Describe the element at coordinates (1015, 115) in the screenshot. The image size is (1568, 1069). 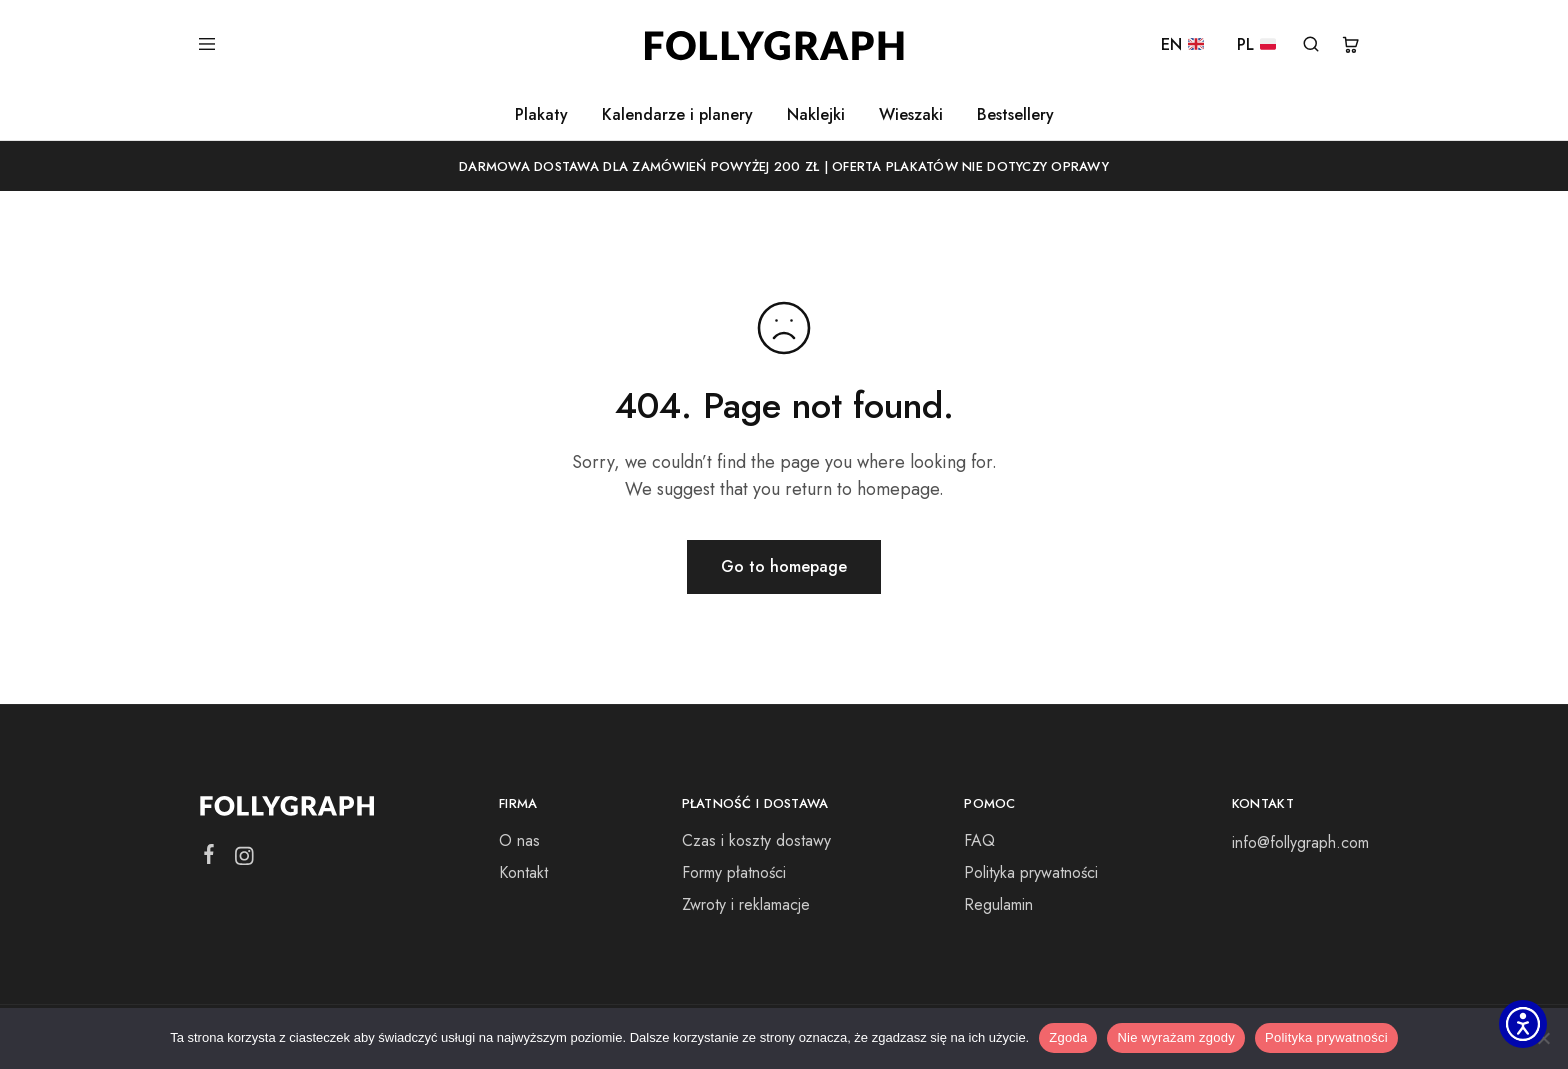
I see `Bestsellery` at that location.